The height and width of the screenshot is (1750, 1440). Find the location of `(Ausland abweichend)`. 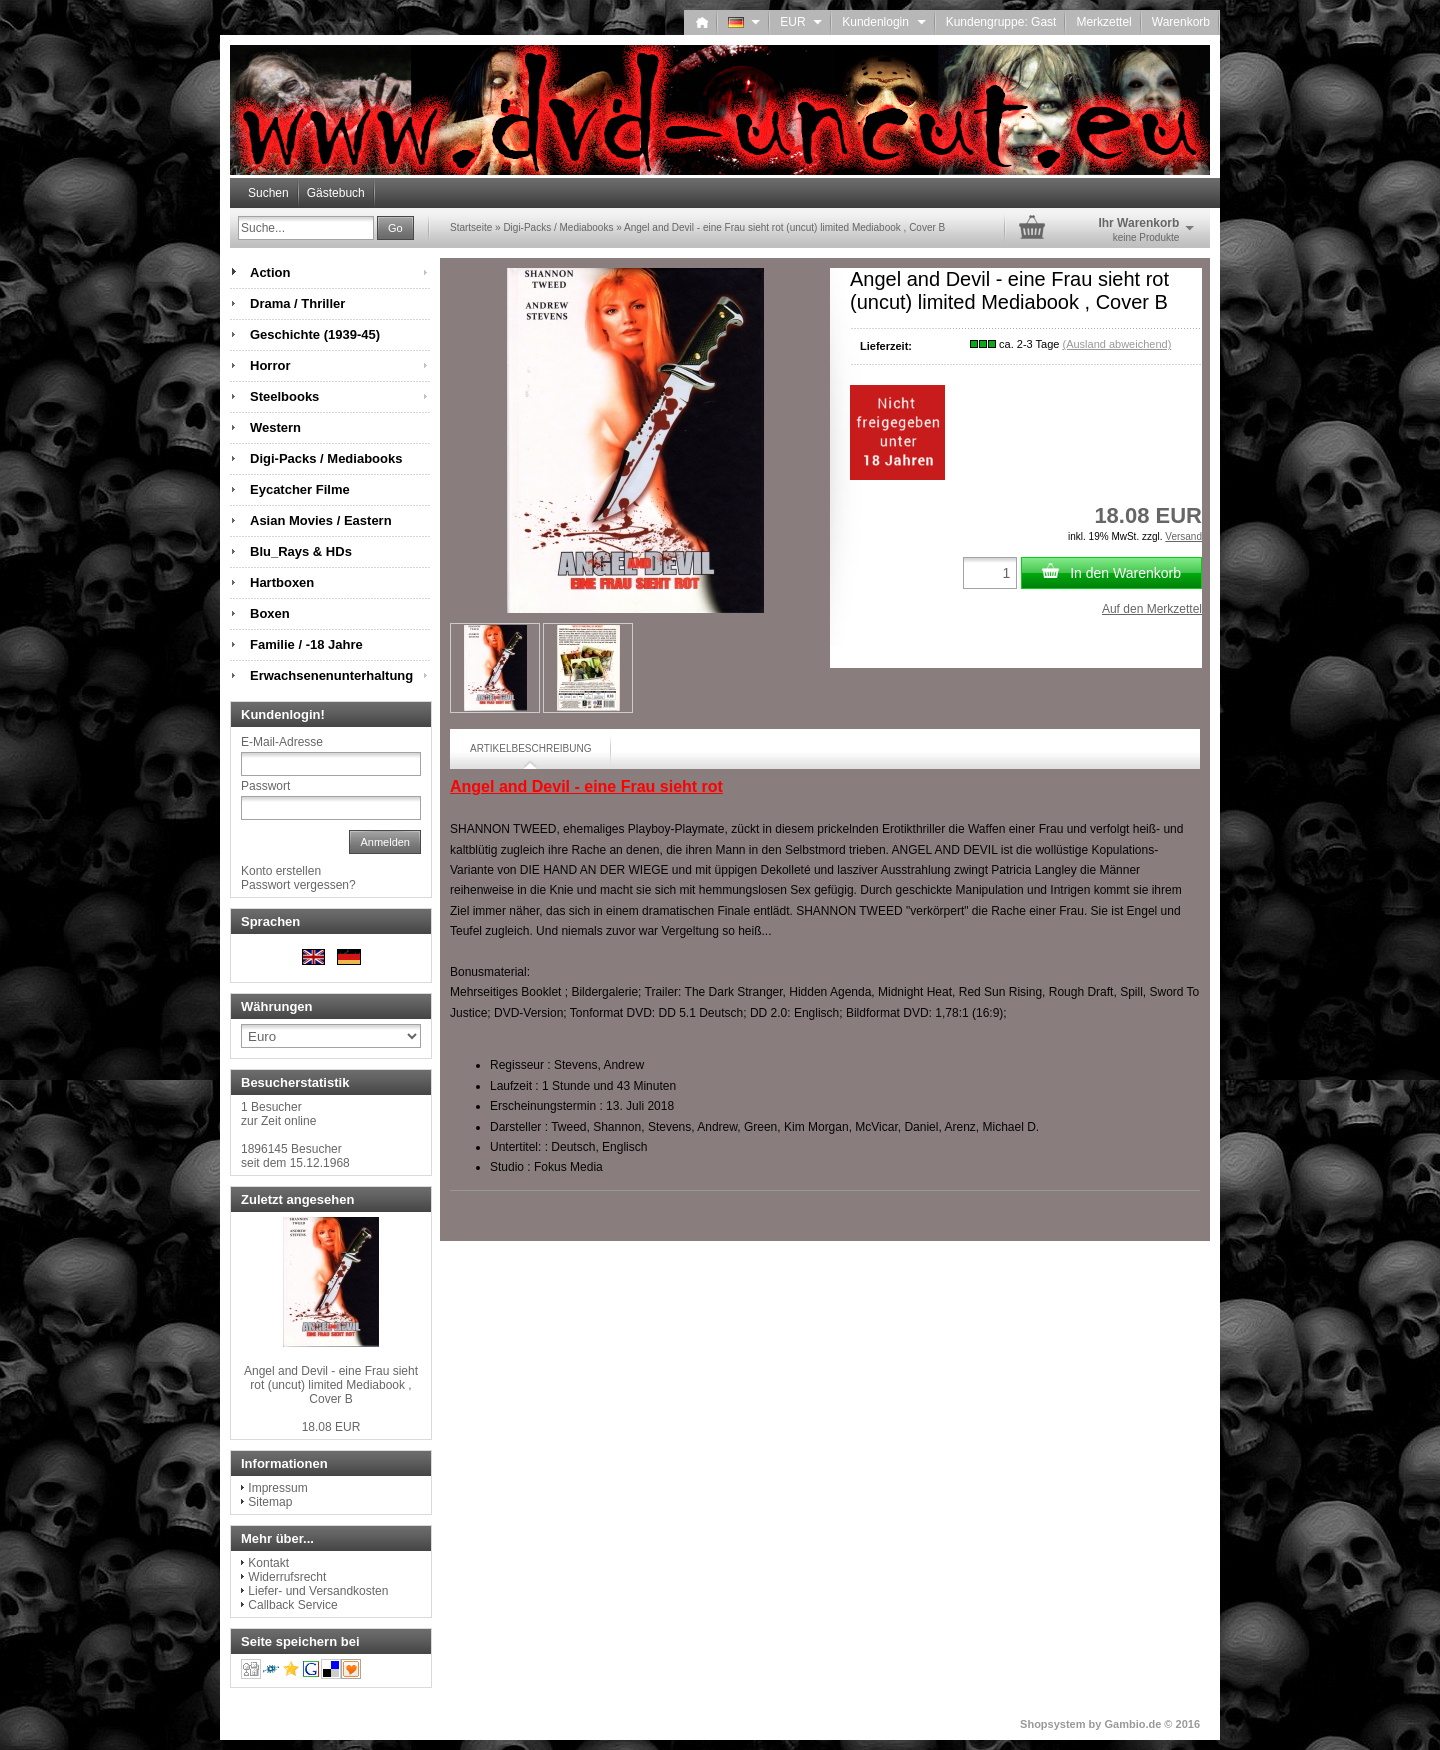

(Ausland abweichend) is located at coordinates (1116, 344).